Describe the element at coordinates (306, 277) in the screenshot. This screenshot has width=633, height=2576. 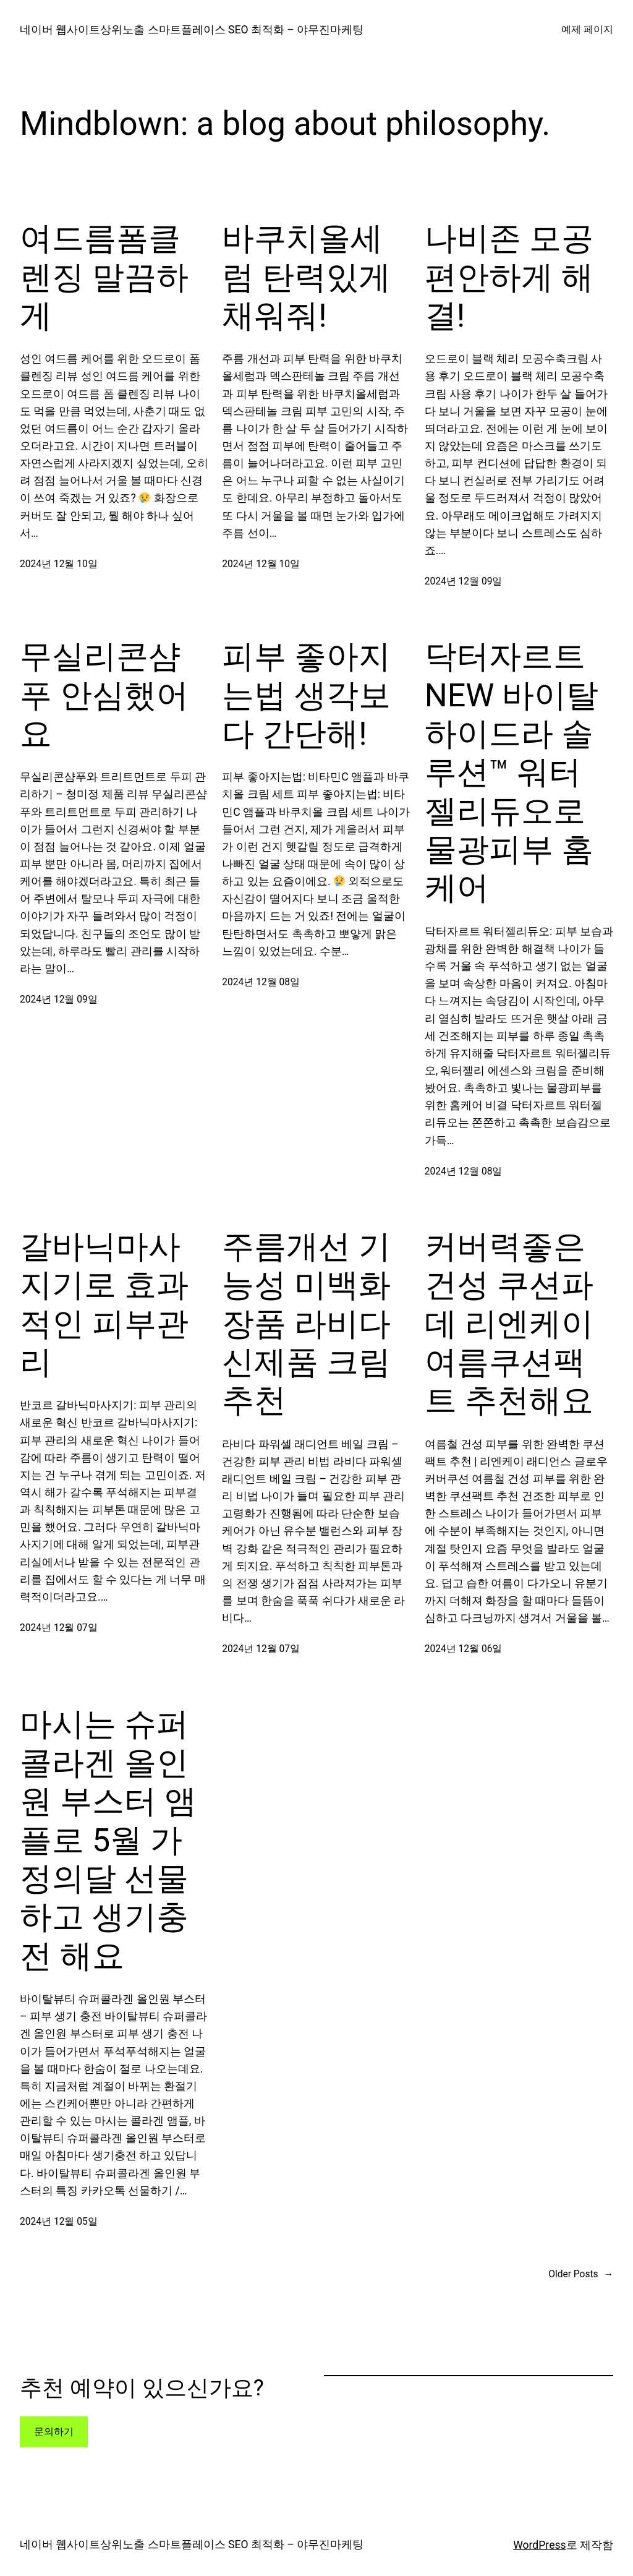
I see `바쿠치올세럼 탄력있게 채워줘!` at that location.